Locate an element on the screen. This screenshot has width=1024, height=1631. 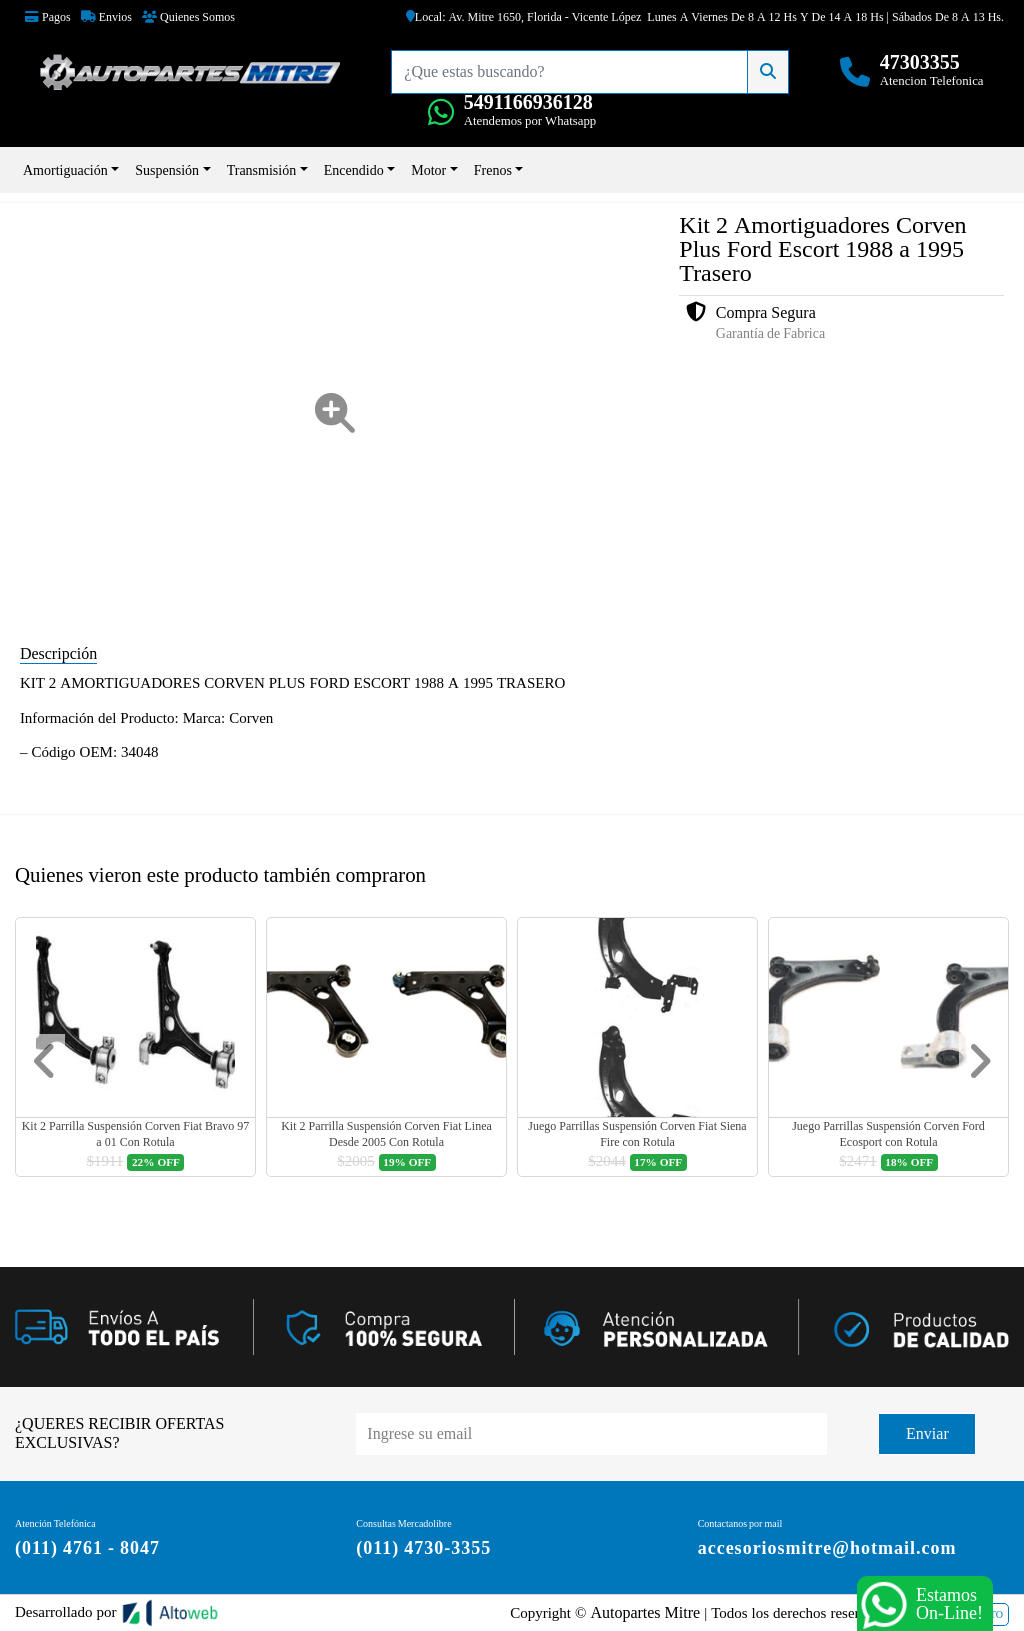
(011) 4761 - 8047 is located at coordinates (87, 1547).